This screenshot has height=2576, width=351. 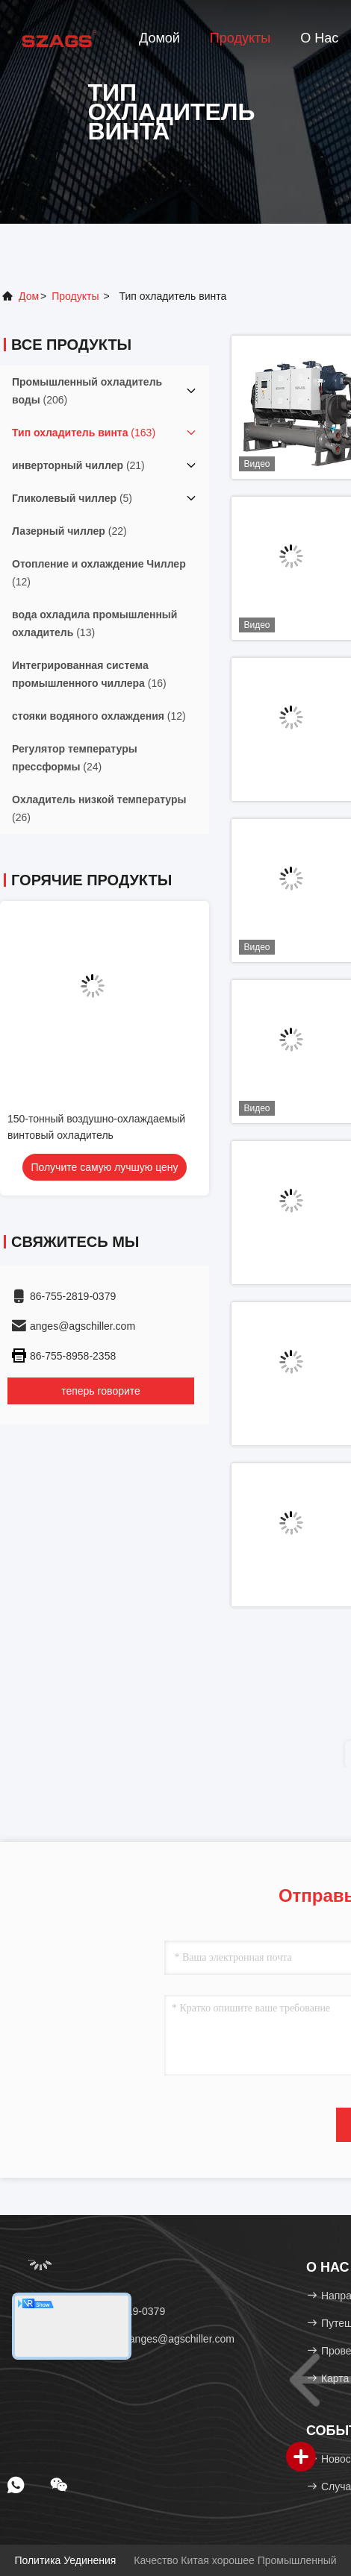 I want to click on (21), so click(x=78, y=465).